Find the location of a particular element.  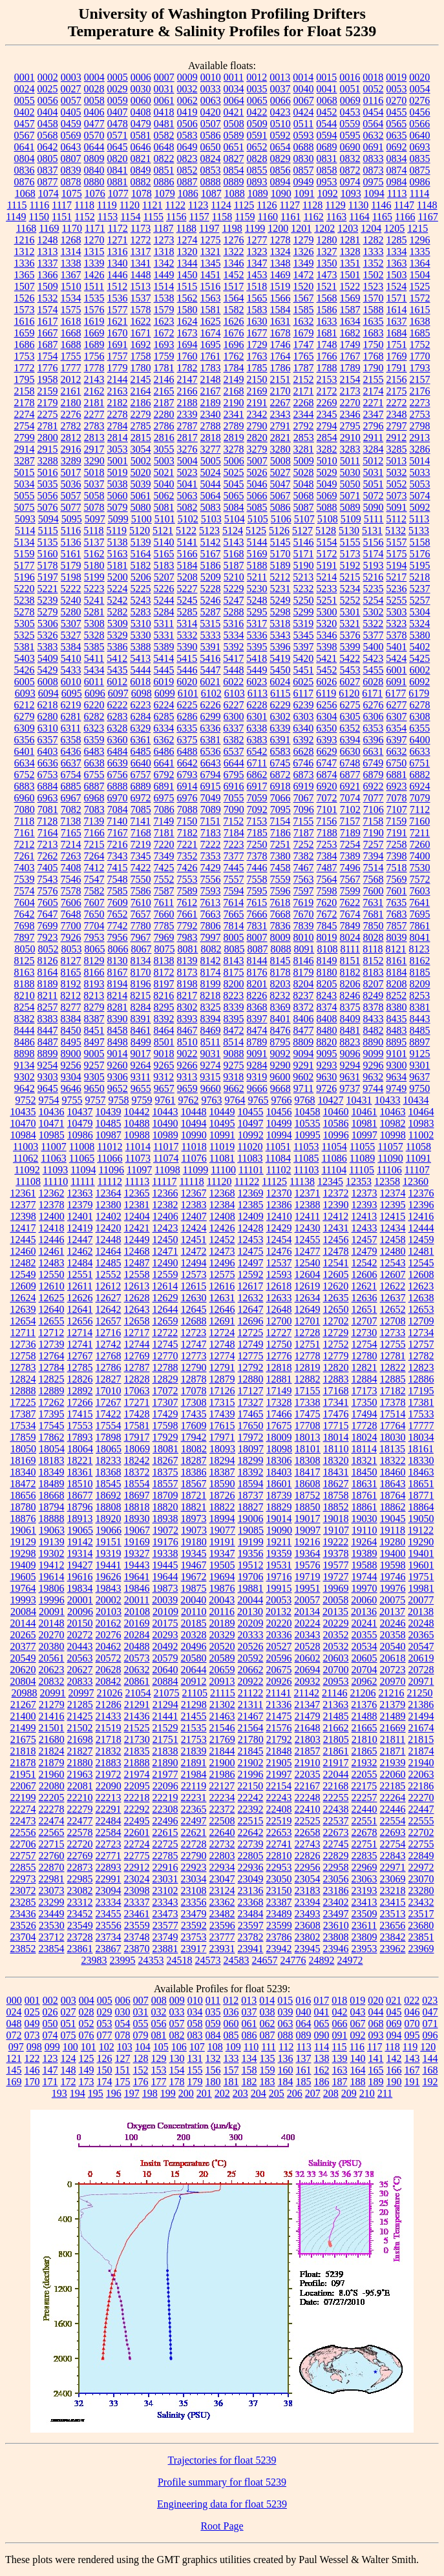

17917 is located at coordinates (137, 1437).